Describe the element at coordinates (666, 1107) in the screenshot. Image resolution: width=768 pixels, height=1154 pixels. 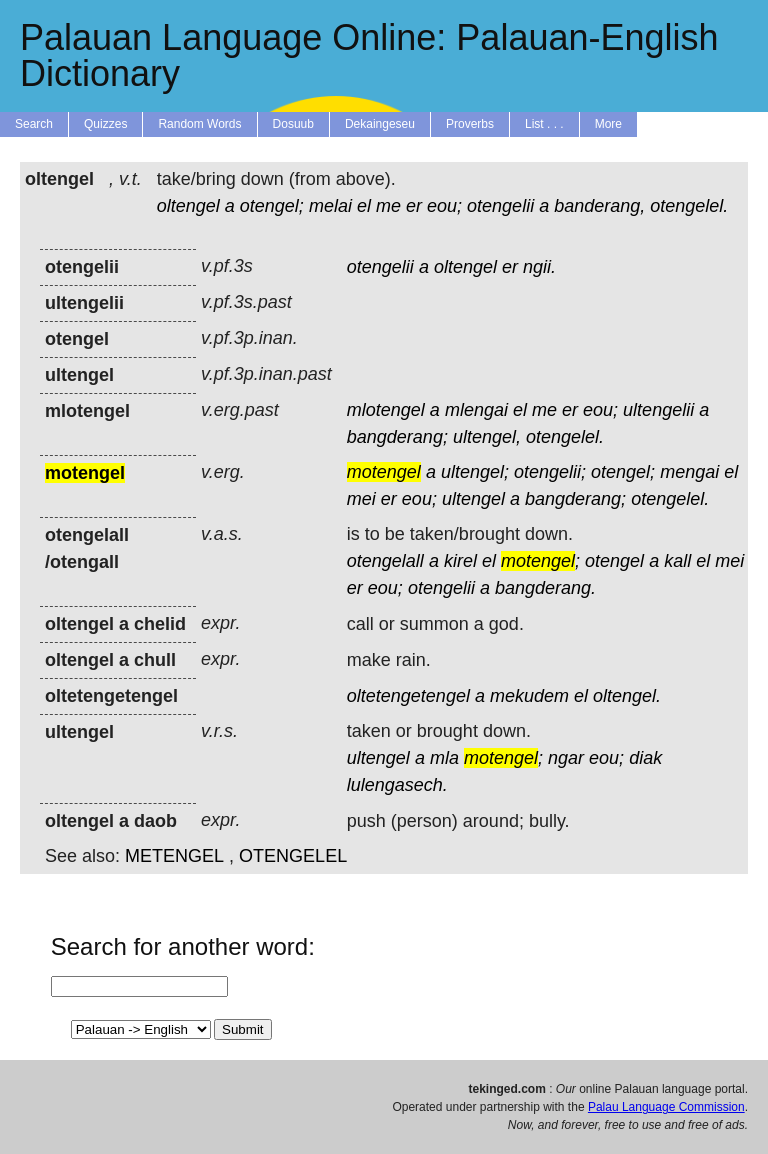
I see `Palau Language Commission` at that location.